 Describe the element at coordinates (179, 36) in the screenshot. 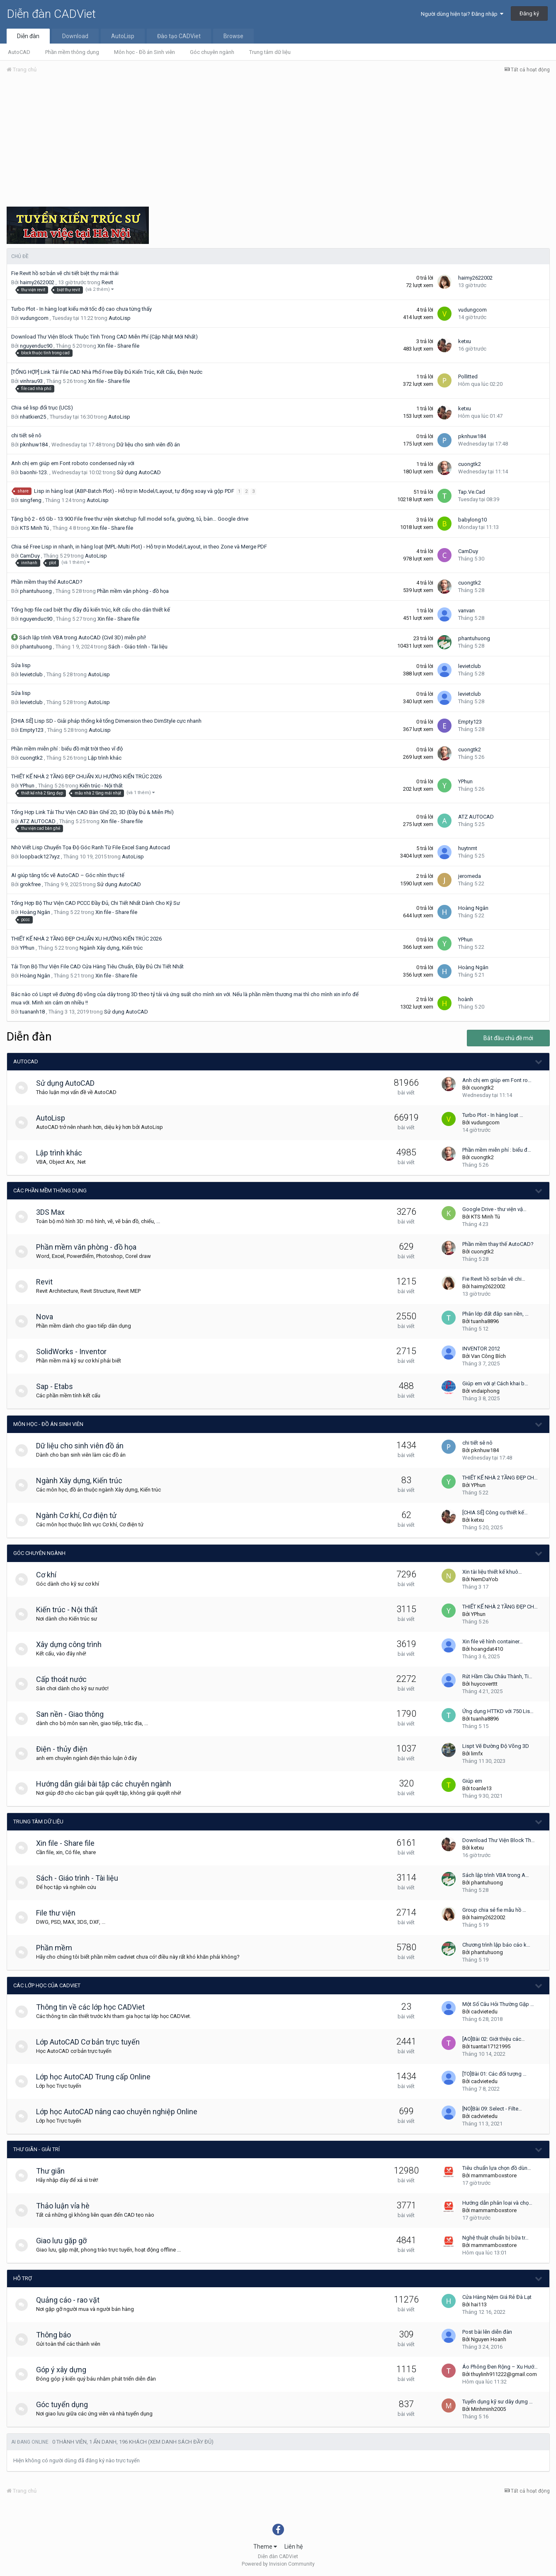

I see `Đào tạo CADViet` at that location.